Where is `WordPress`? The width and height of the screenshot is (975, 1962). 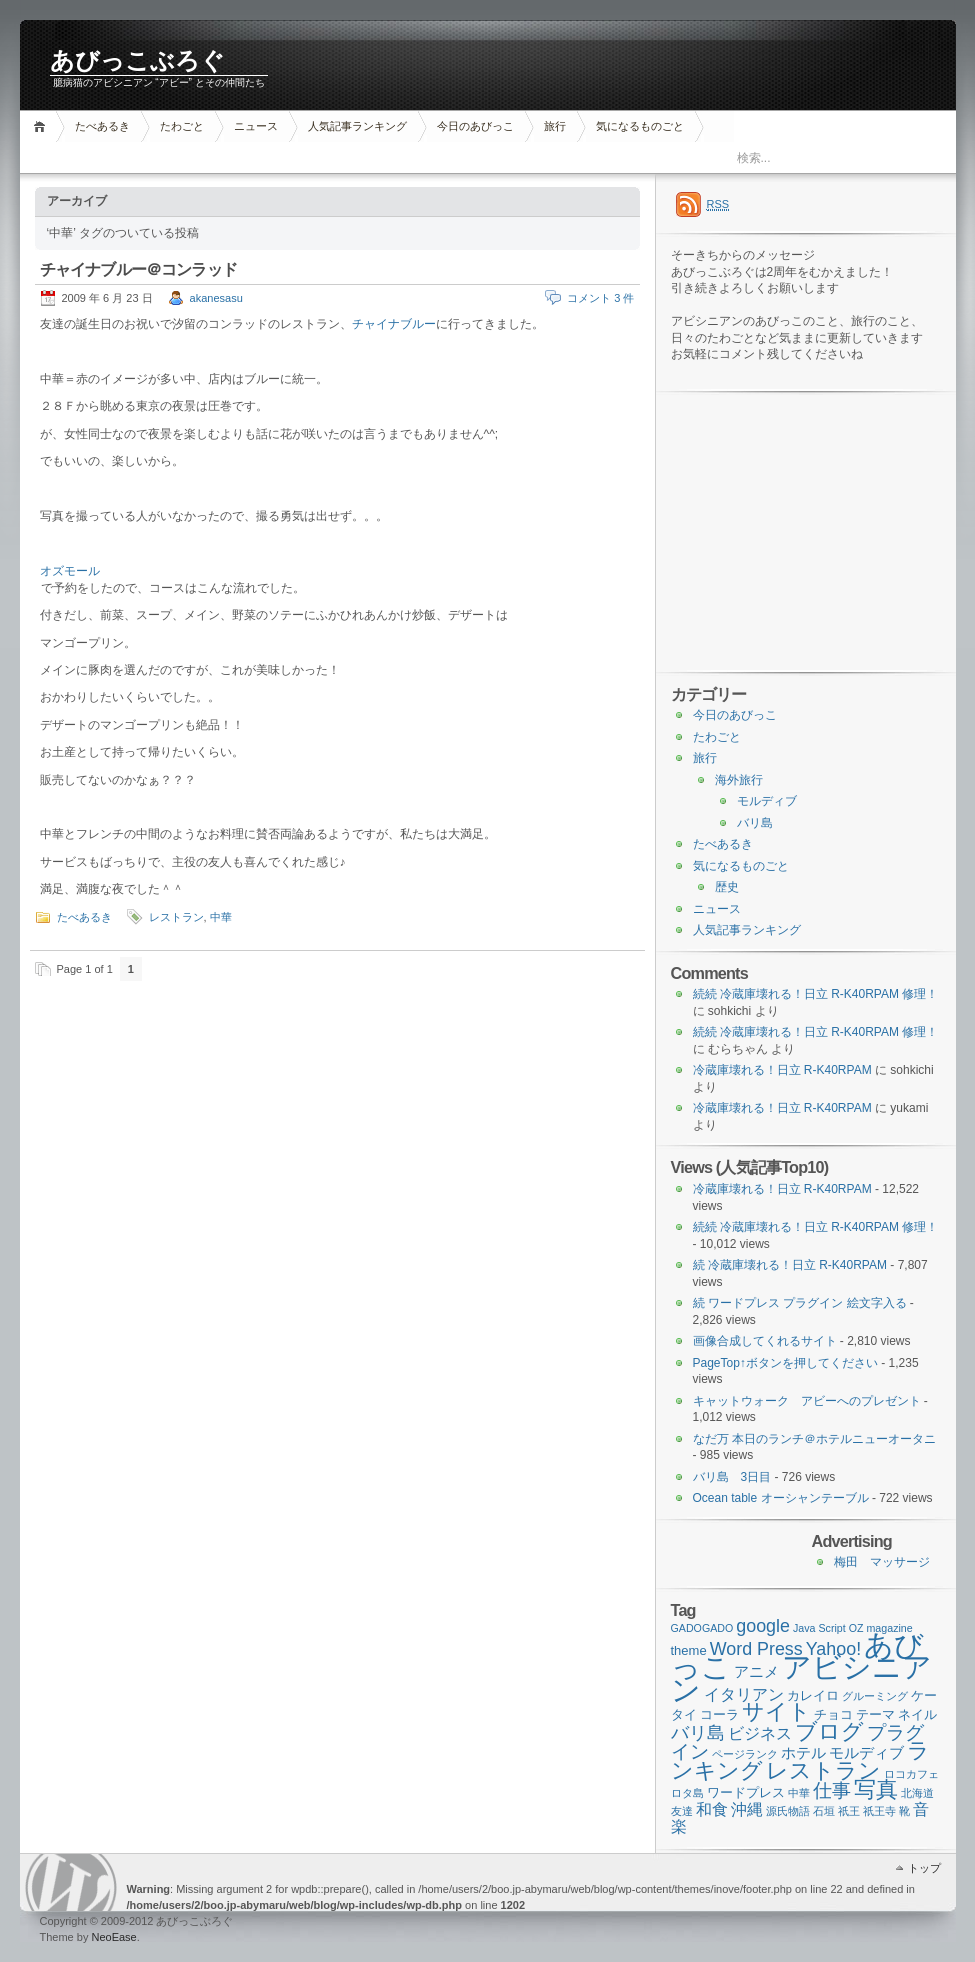
WordPress is located at coordinates (71, 1882).